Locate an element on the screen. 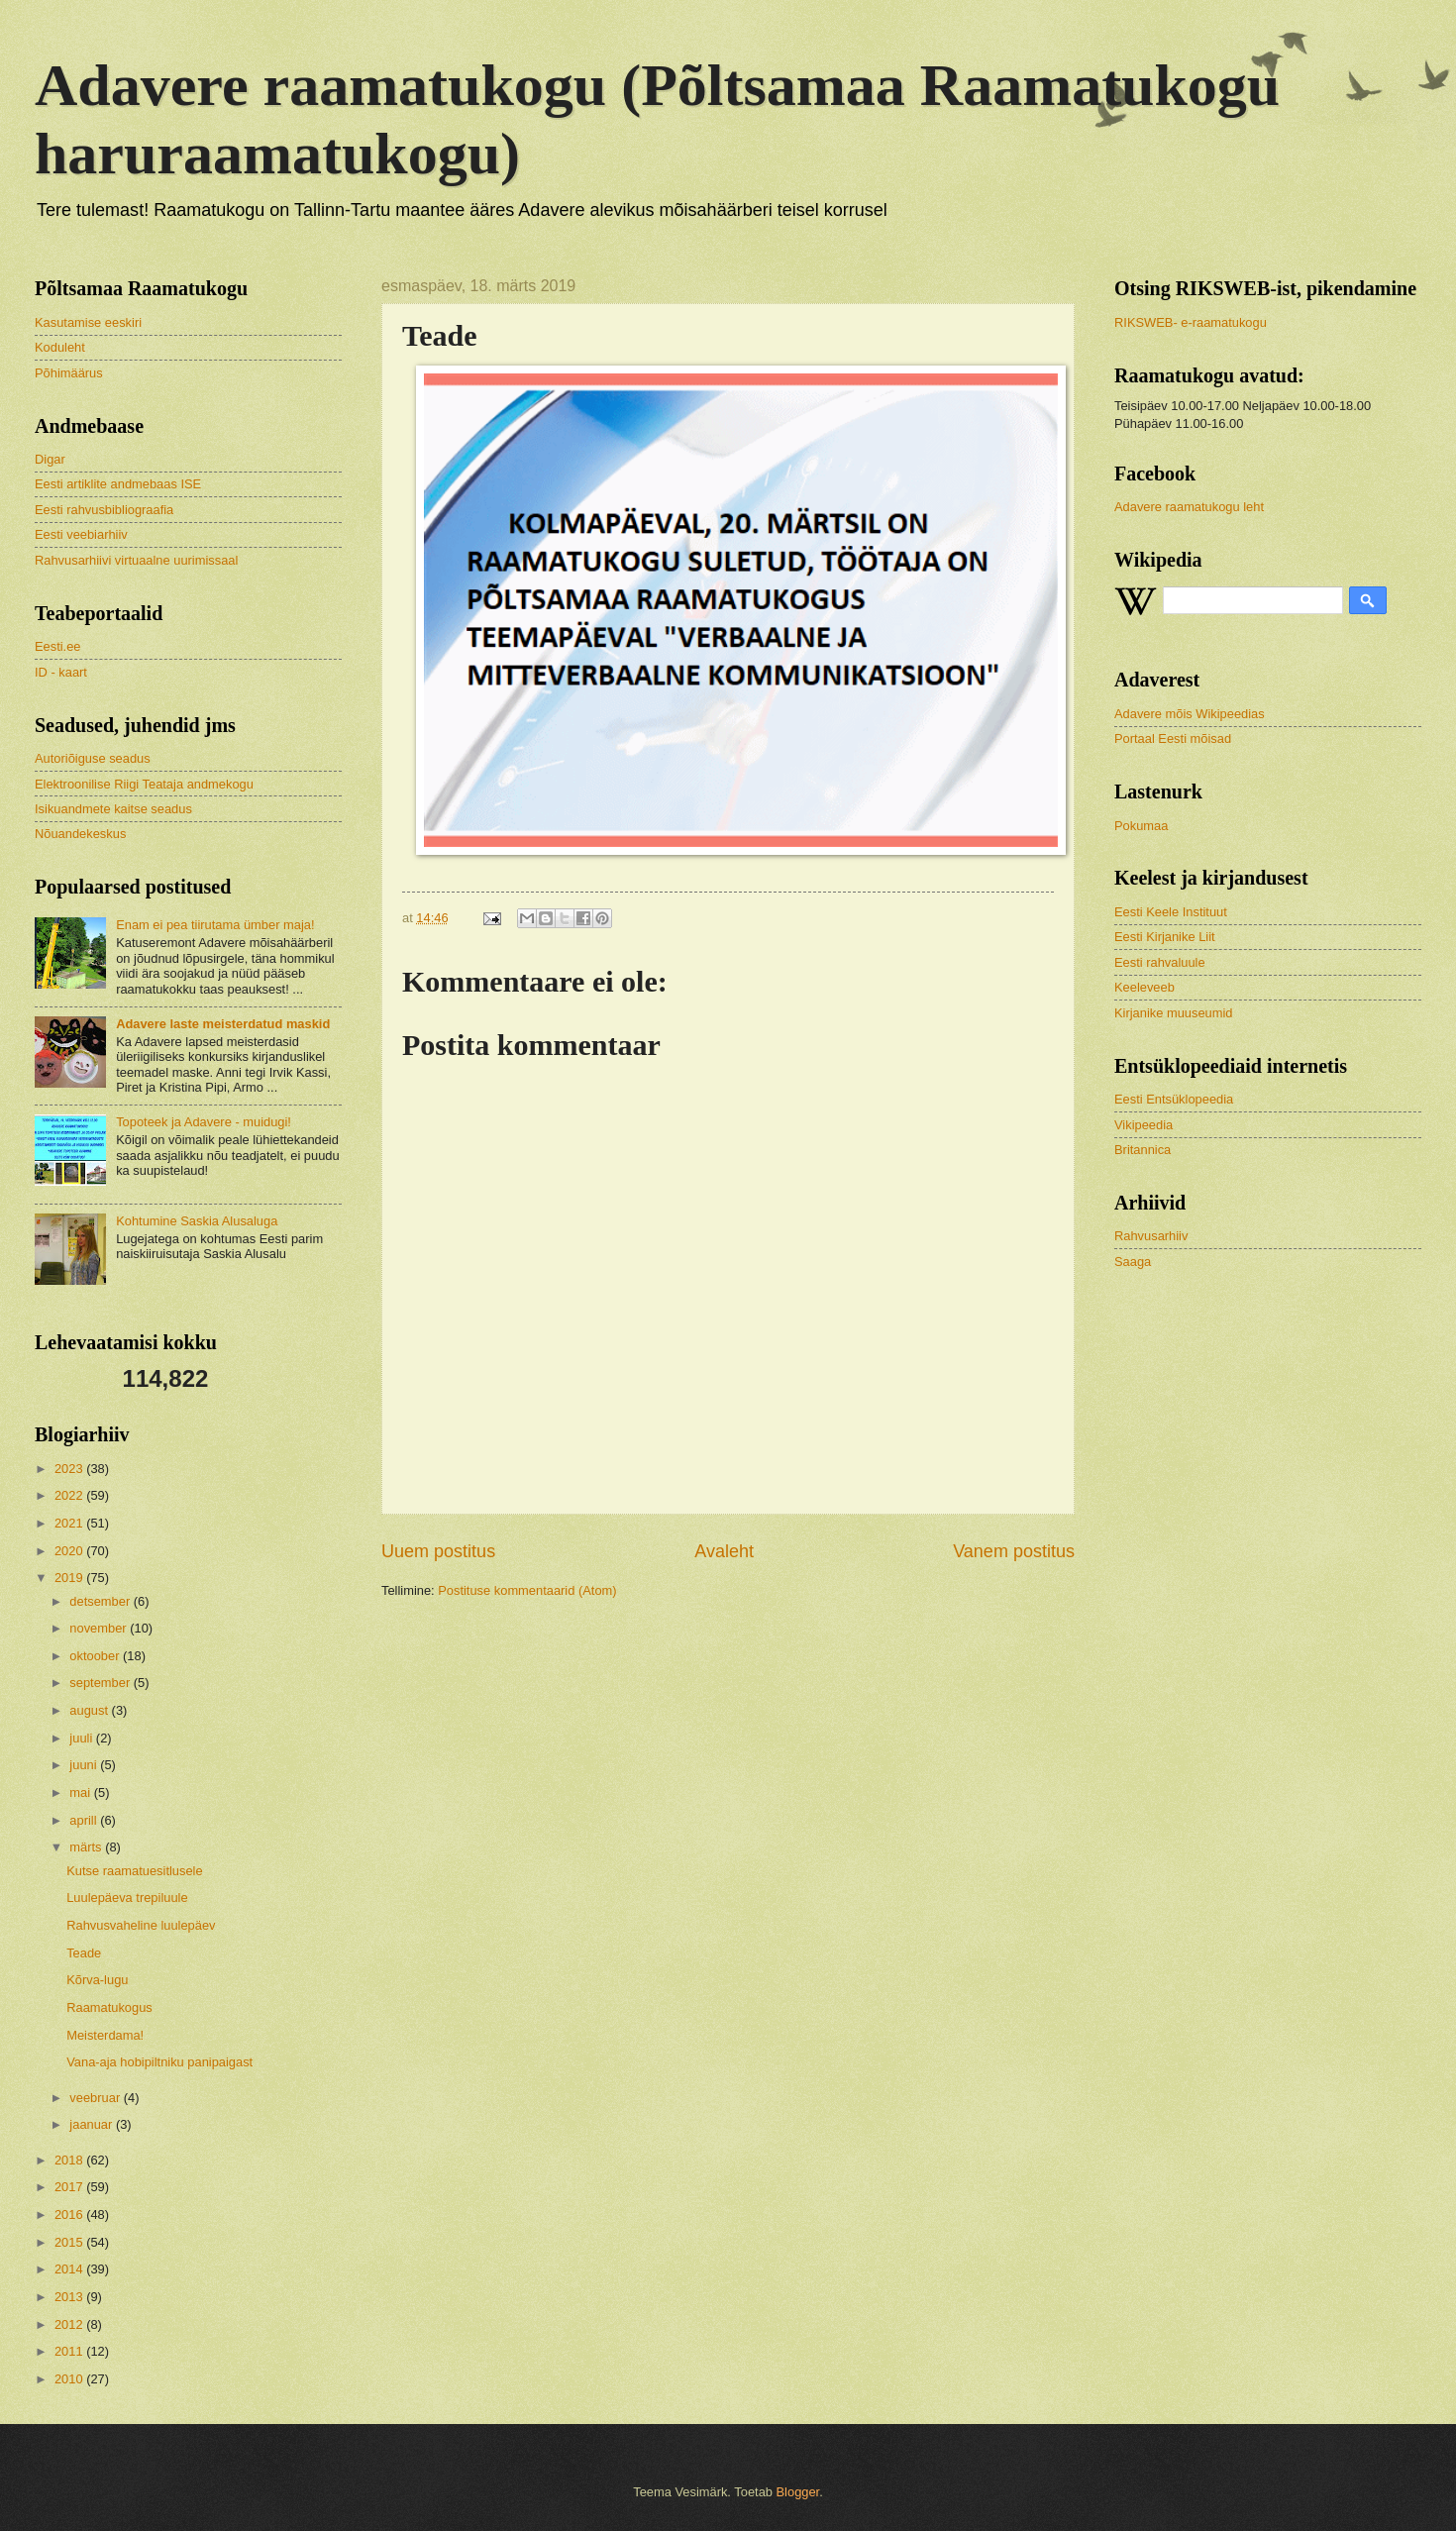 This screenshot has height=2531, width=1456. Enam ei pea tiirutama ümber maja! is located at coordinates (215, 924).